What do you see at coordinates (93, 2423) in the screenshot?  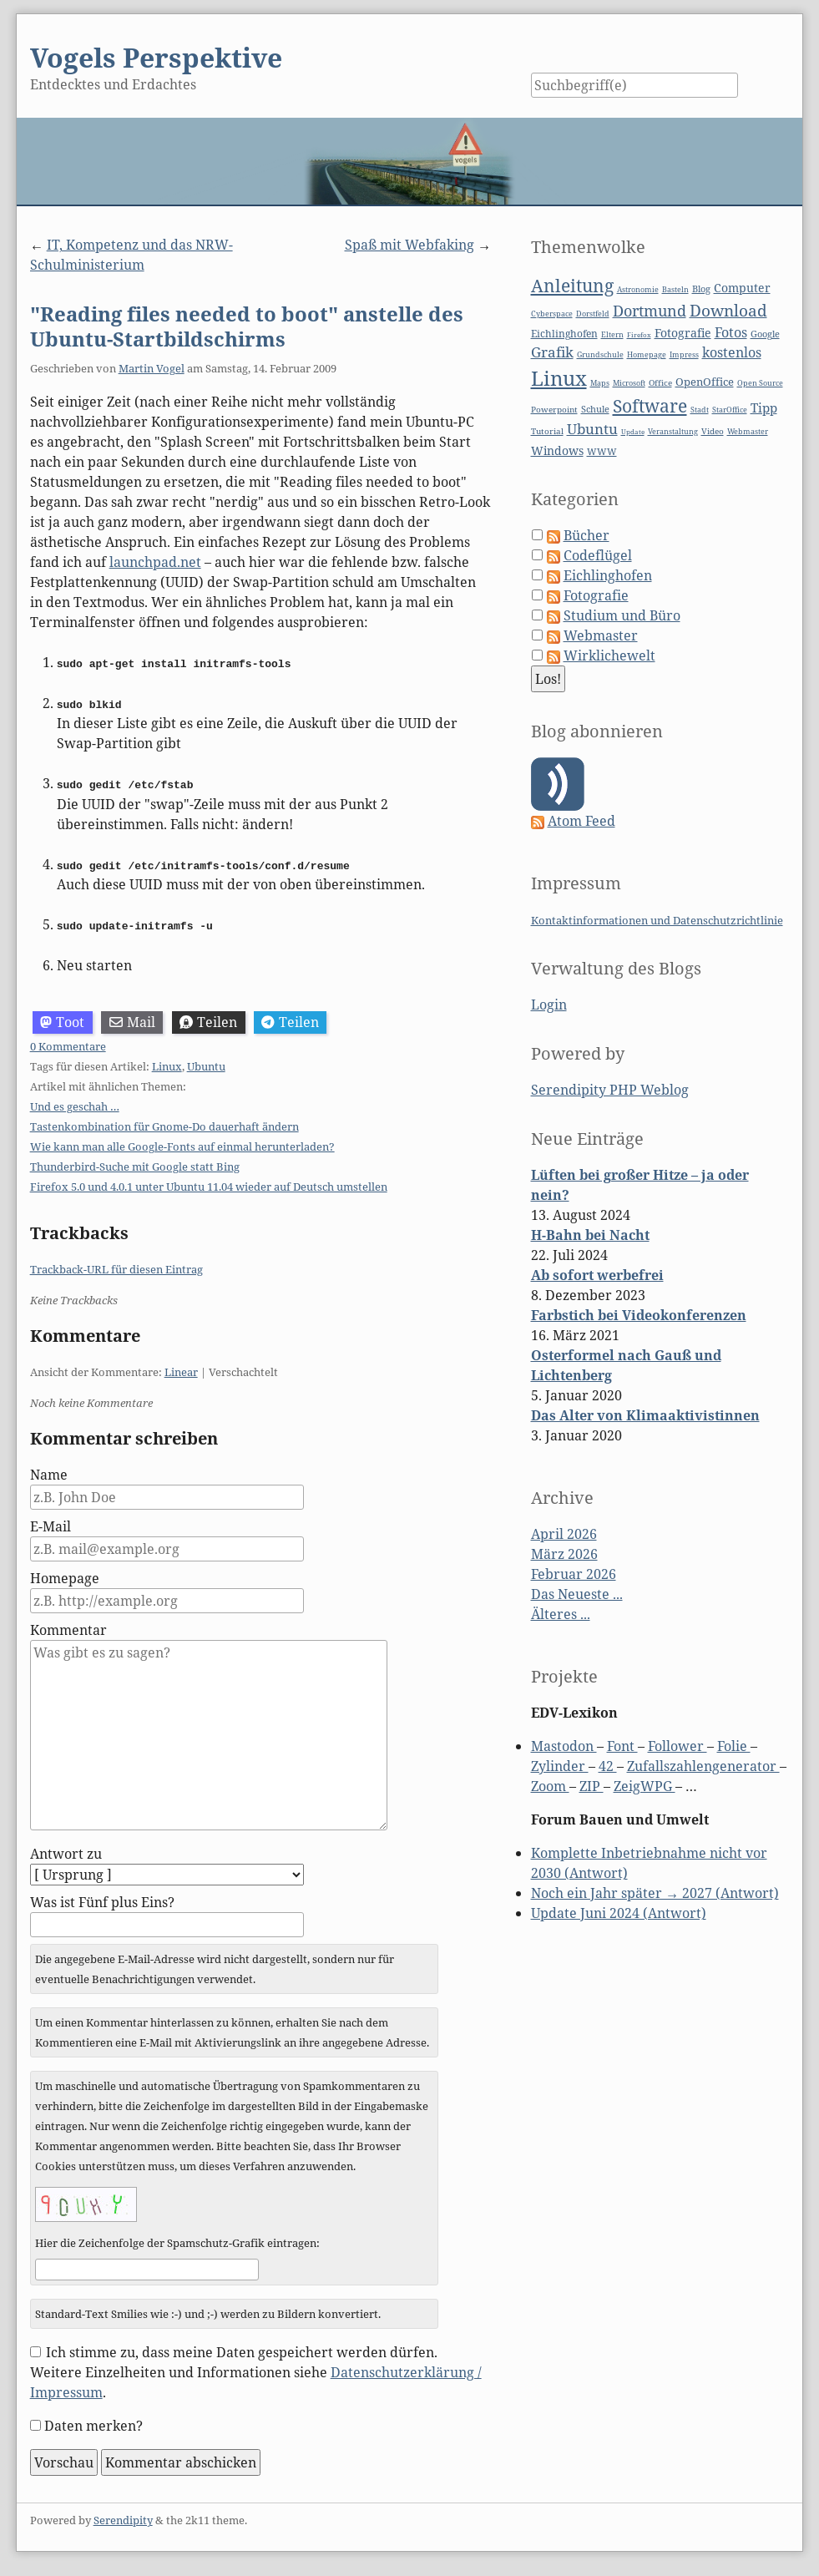 I see `Daten merken?` at bounding box center [93, 2423].